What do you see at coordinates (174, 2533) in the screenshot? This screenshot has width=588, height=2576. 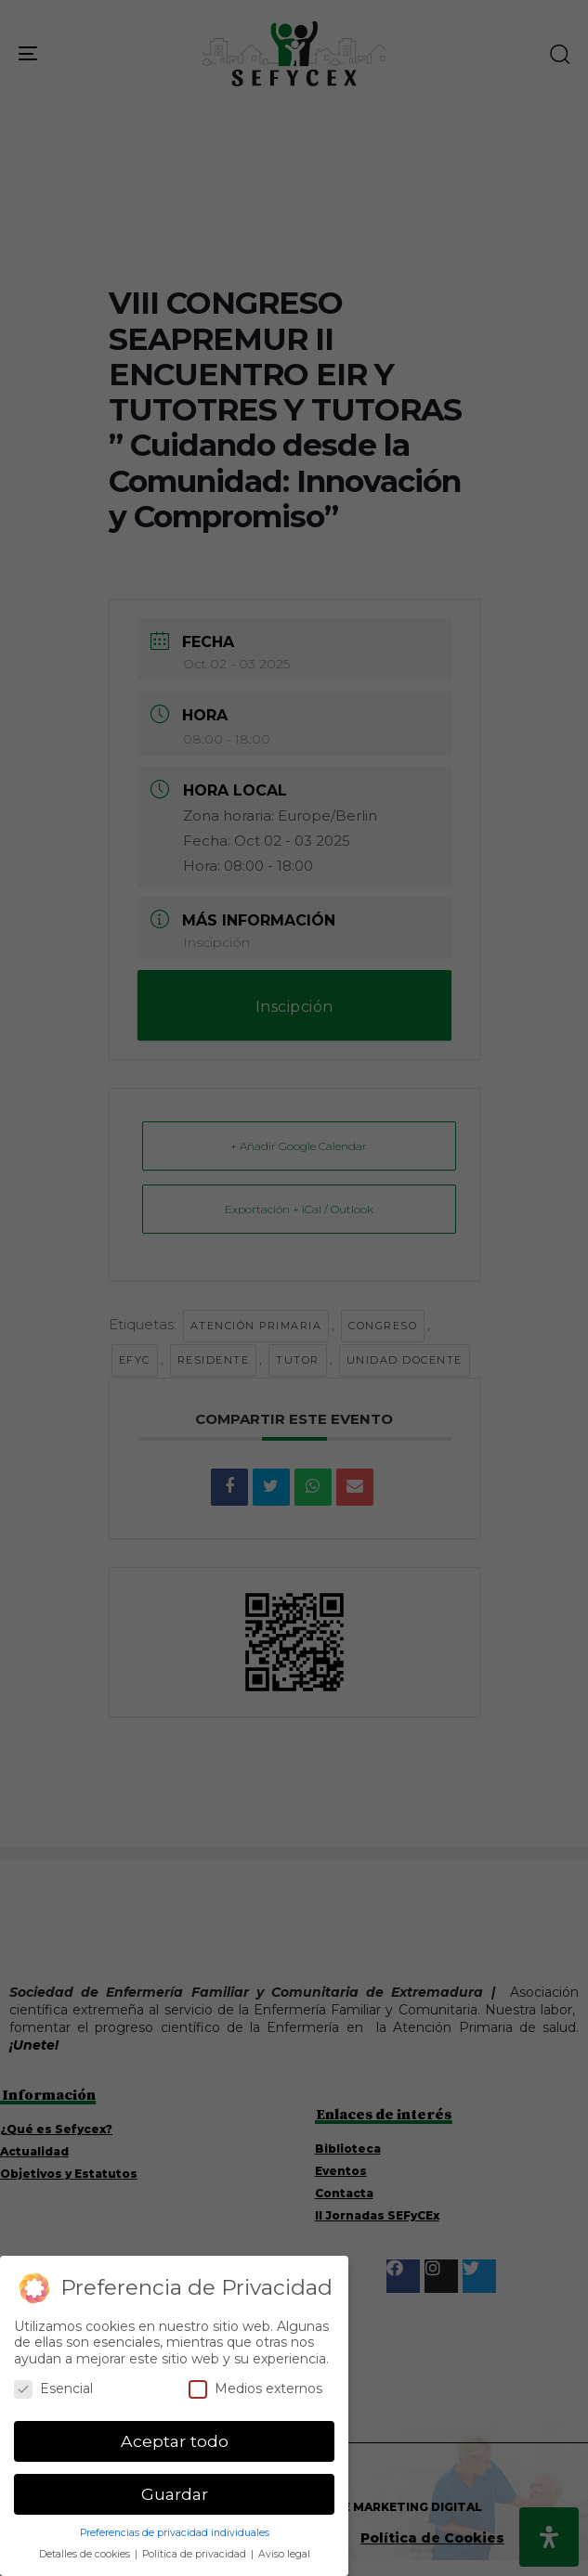 I see `Preferencias de privacidad individuales [button]` at bounding box center [174, 2533].